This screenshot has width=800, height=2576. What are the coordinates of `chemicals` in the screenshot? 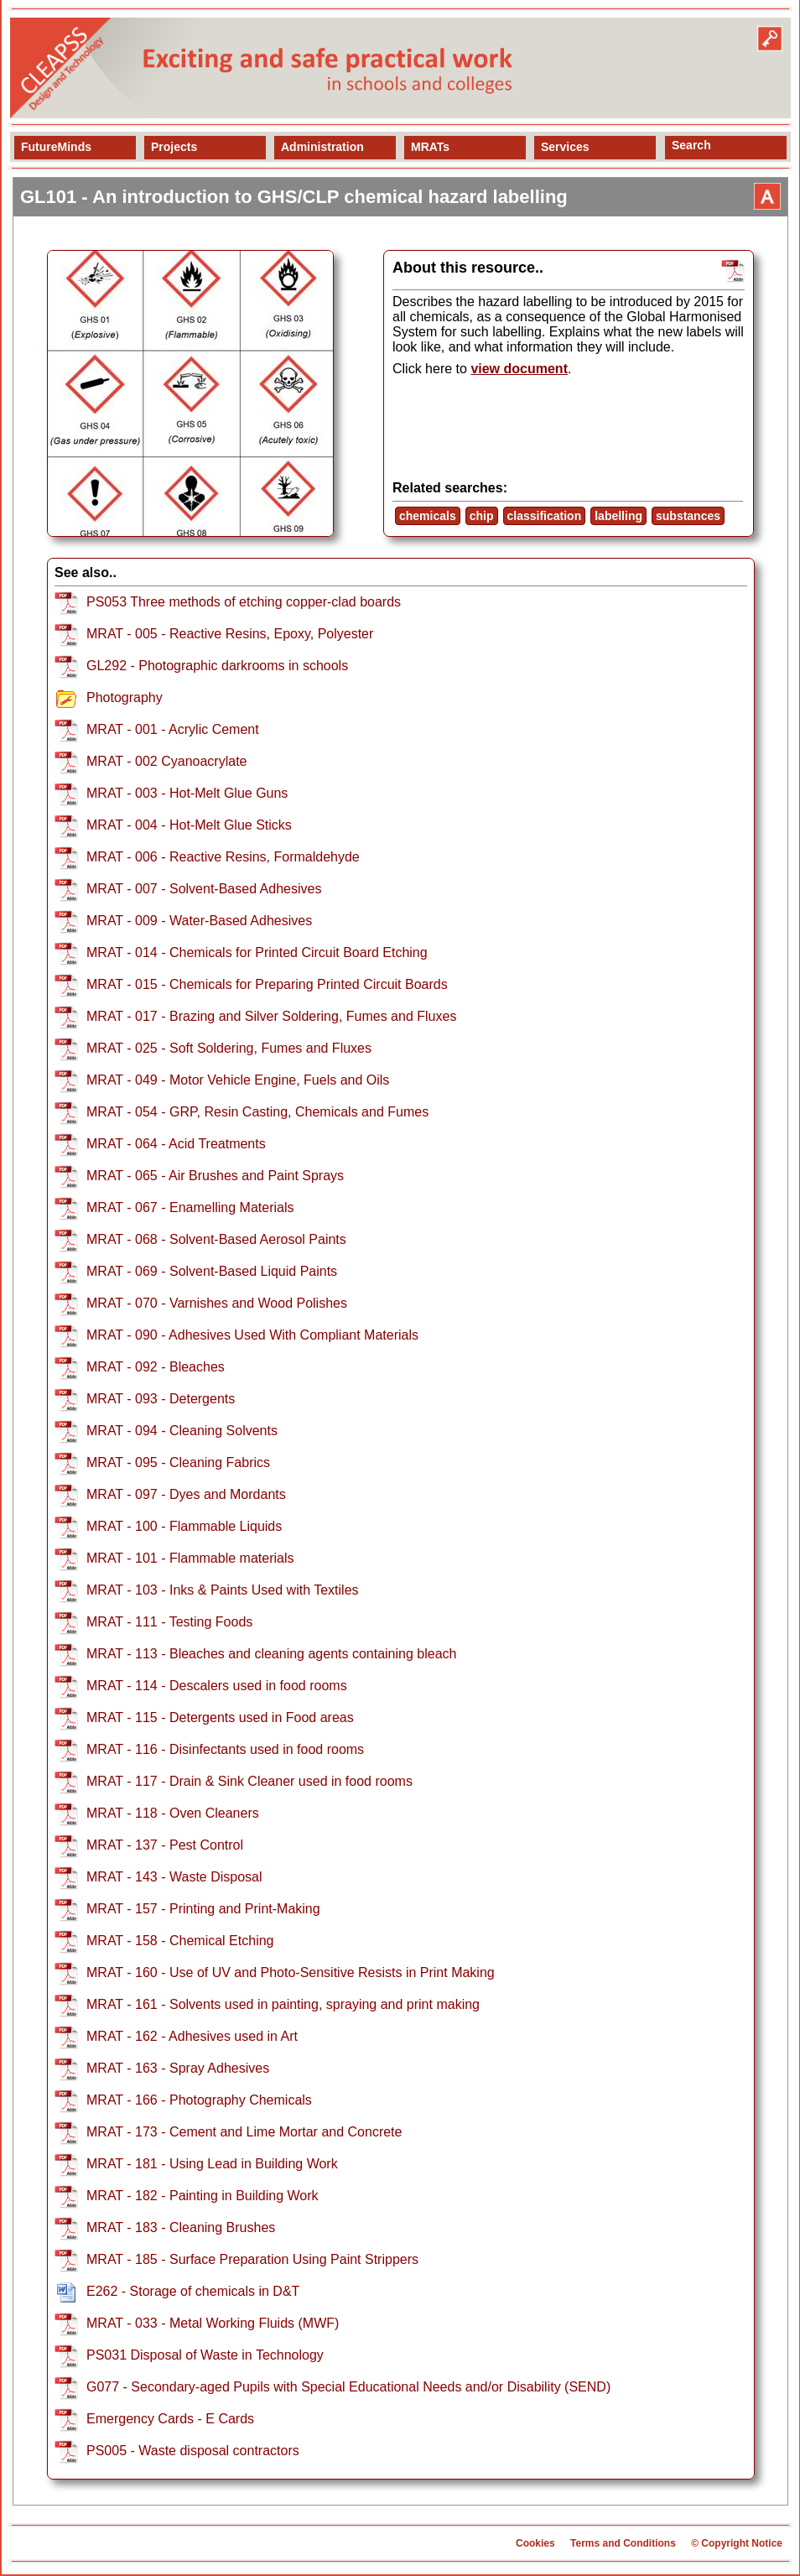 It's located at (427, 516).